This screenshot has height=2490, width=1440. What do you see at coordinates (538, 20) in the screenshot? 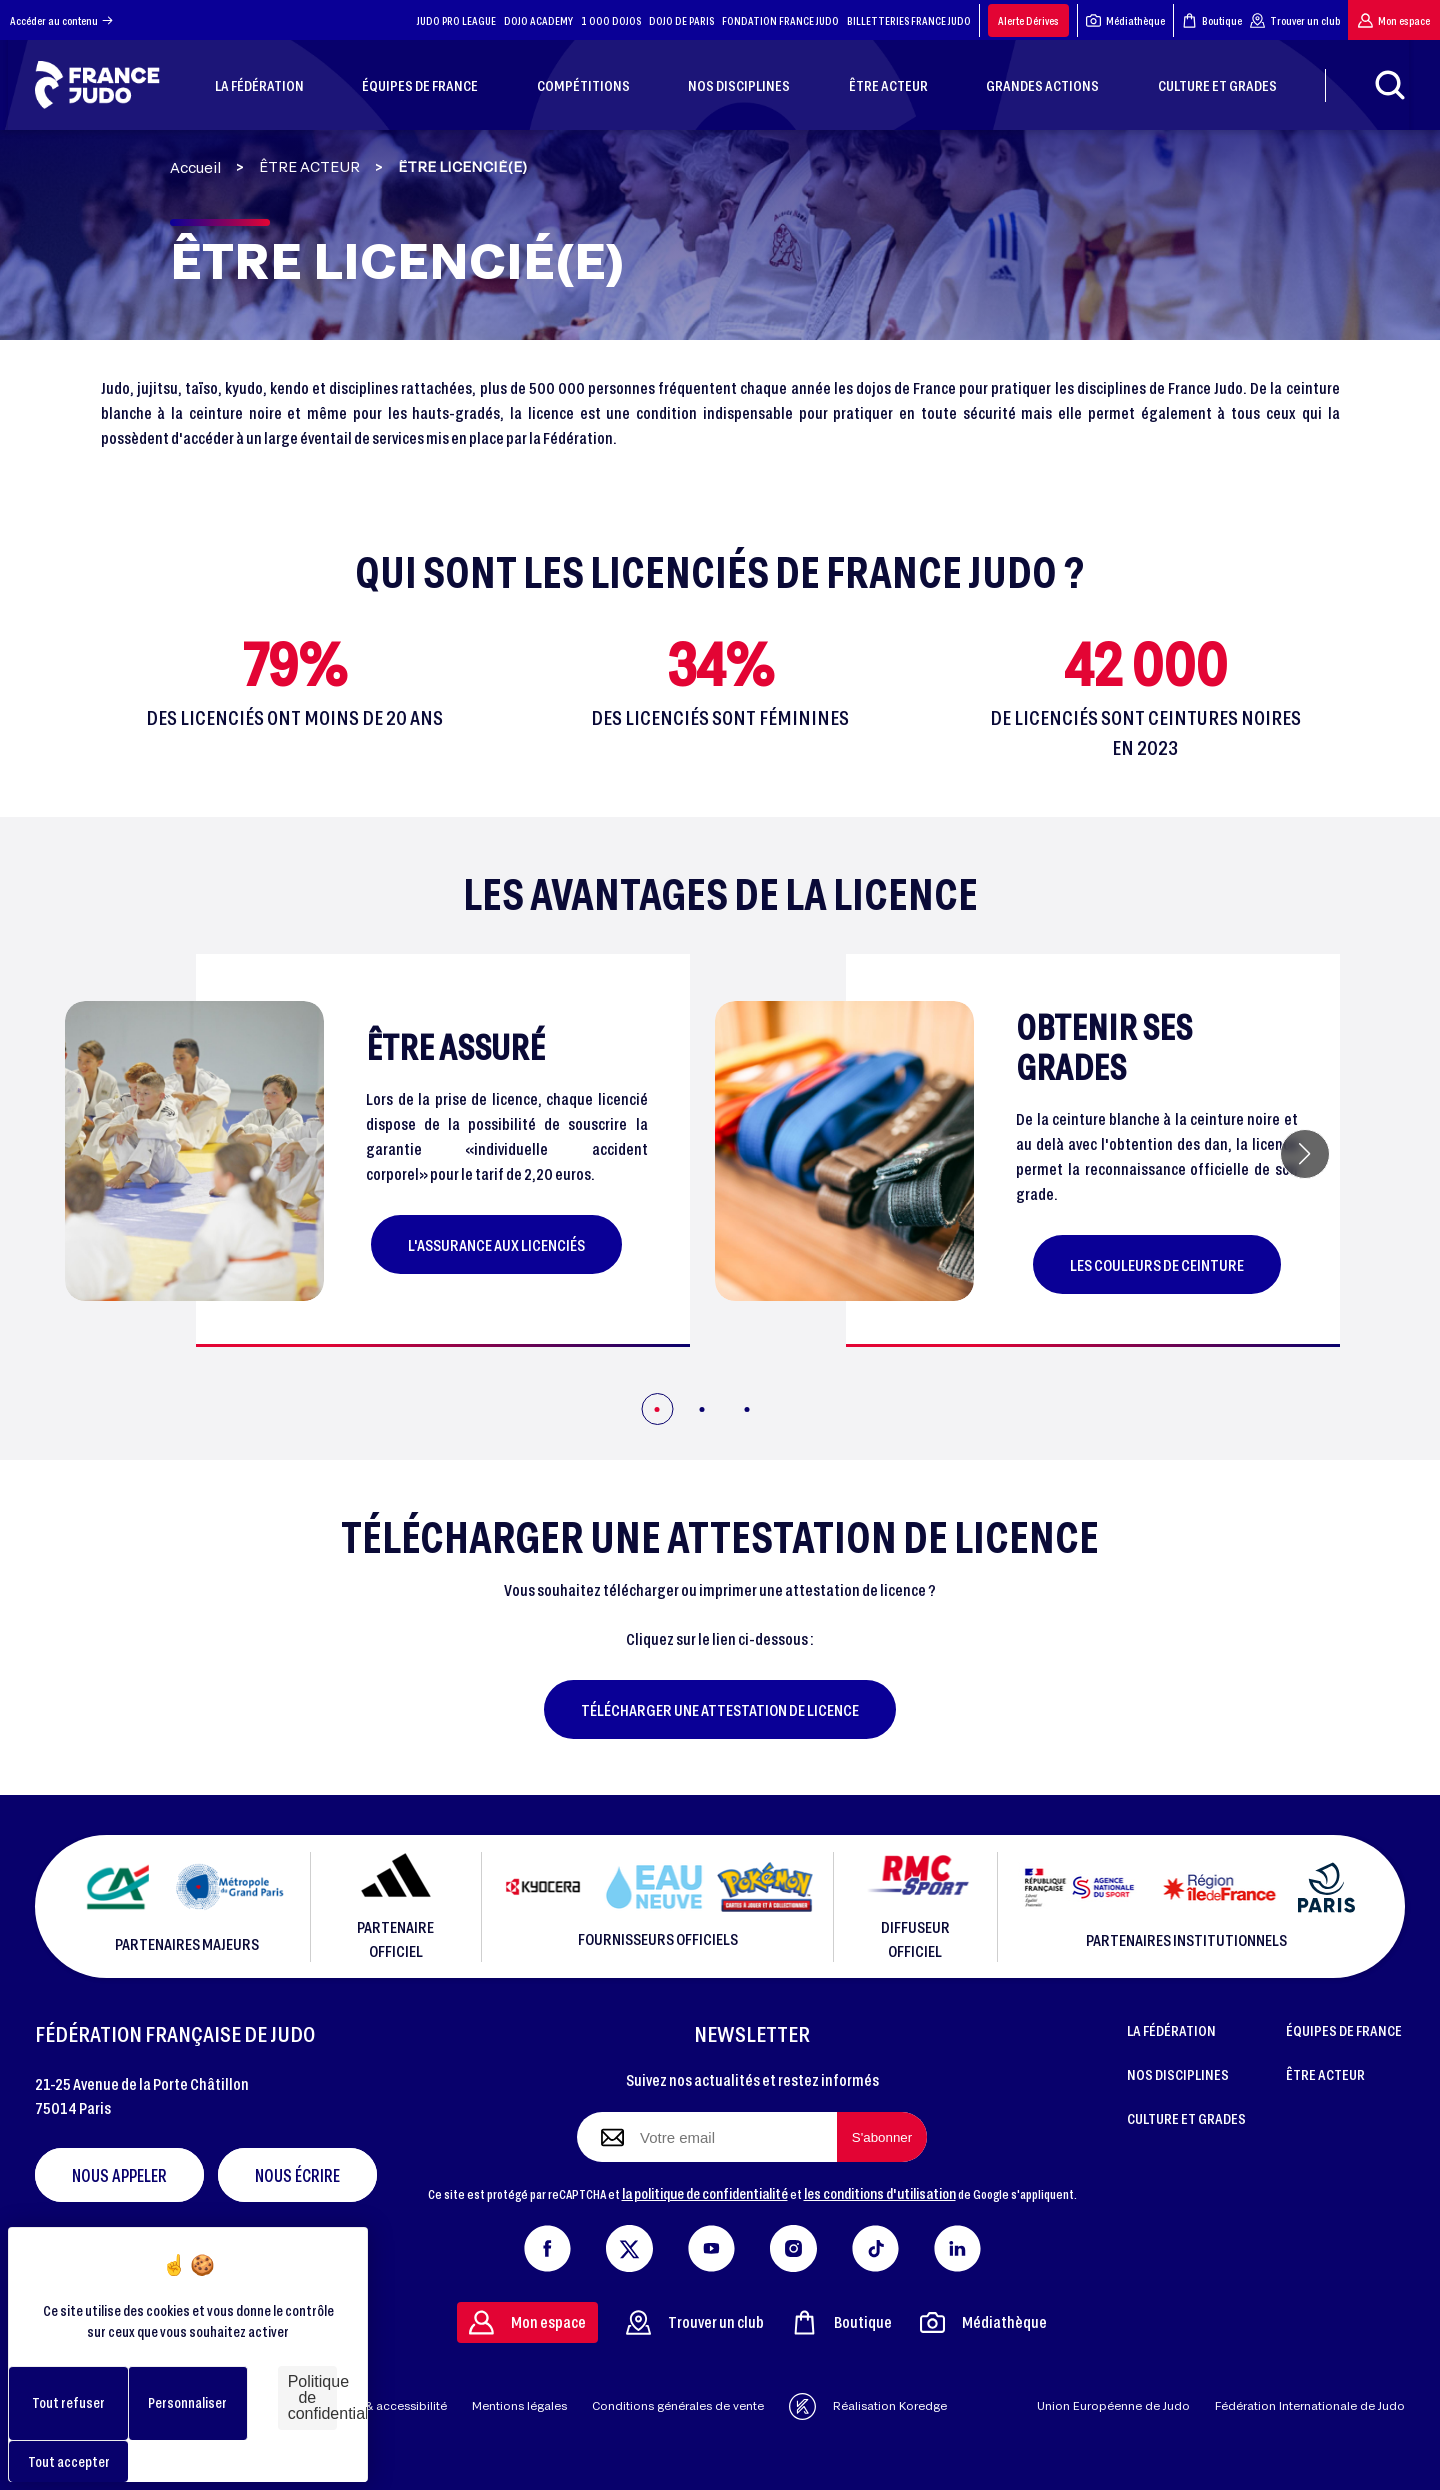
I see `DOJO ACADEMY` at bounding box center [538, 20].